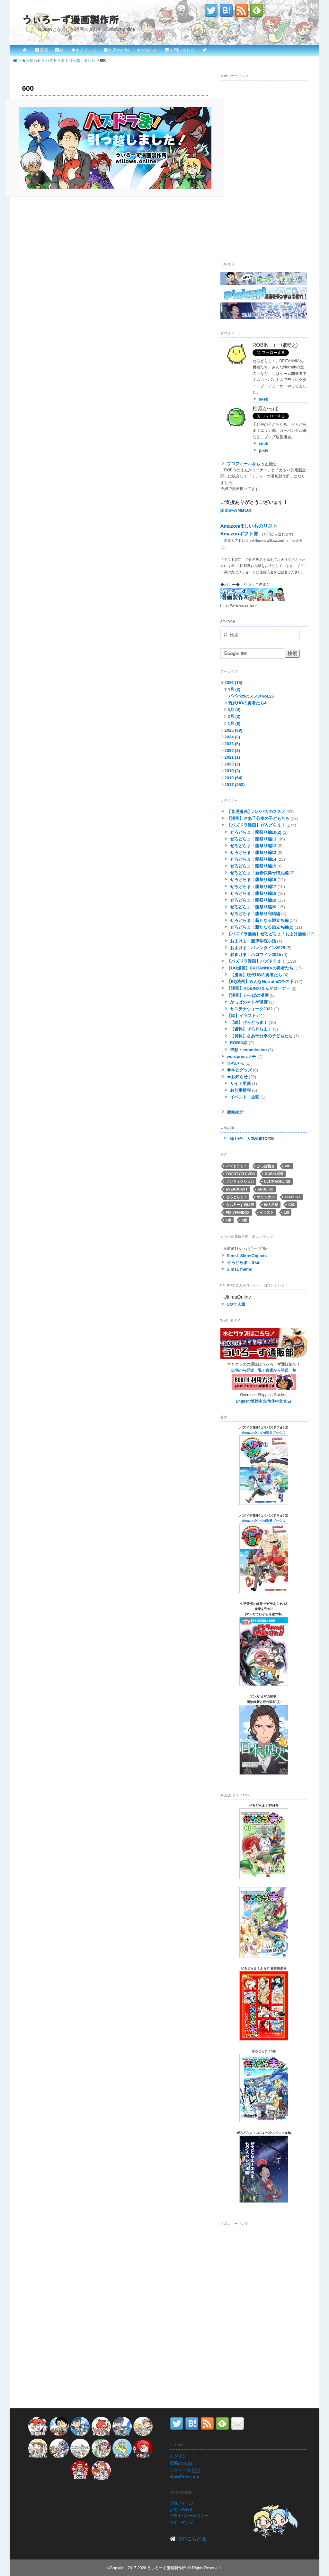 The image size is (329, 2576). I want to click on 2026, so click(233, 682).